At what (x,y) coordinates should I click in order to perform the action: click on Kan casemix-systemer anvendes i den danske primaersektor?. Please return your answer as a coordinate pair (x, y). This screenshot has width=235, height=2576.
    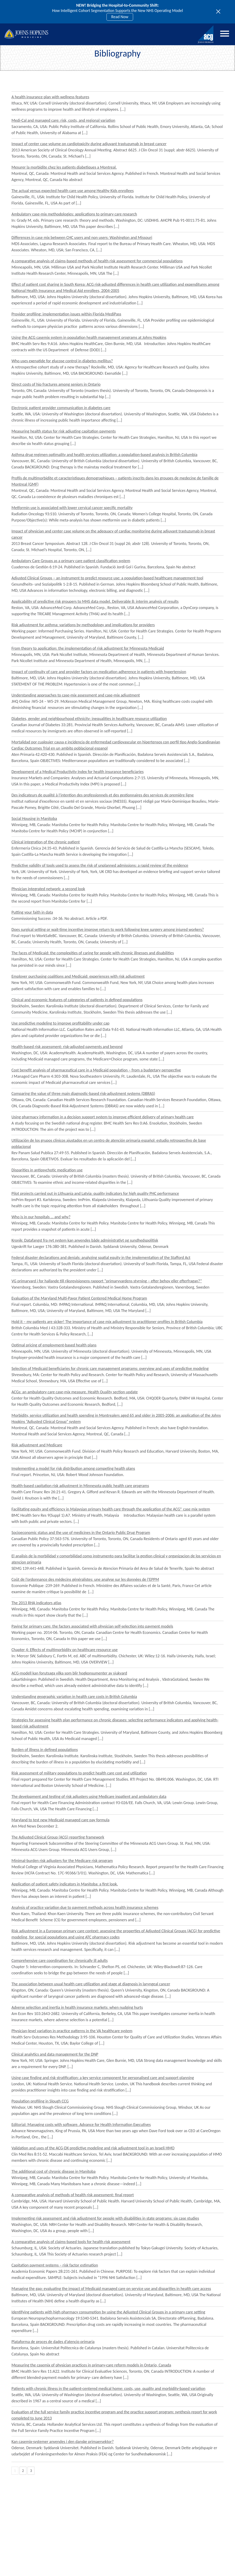
    Looking at the image, I should click on (62, 2441).